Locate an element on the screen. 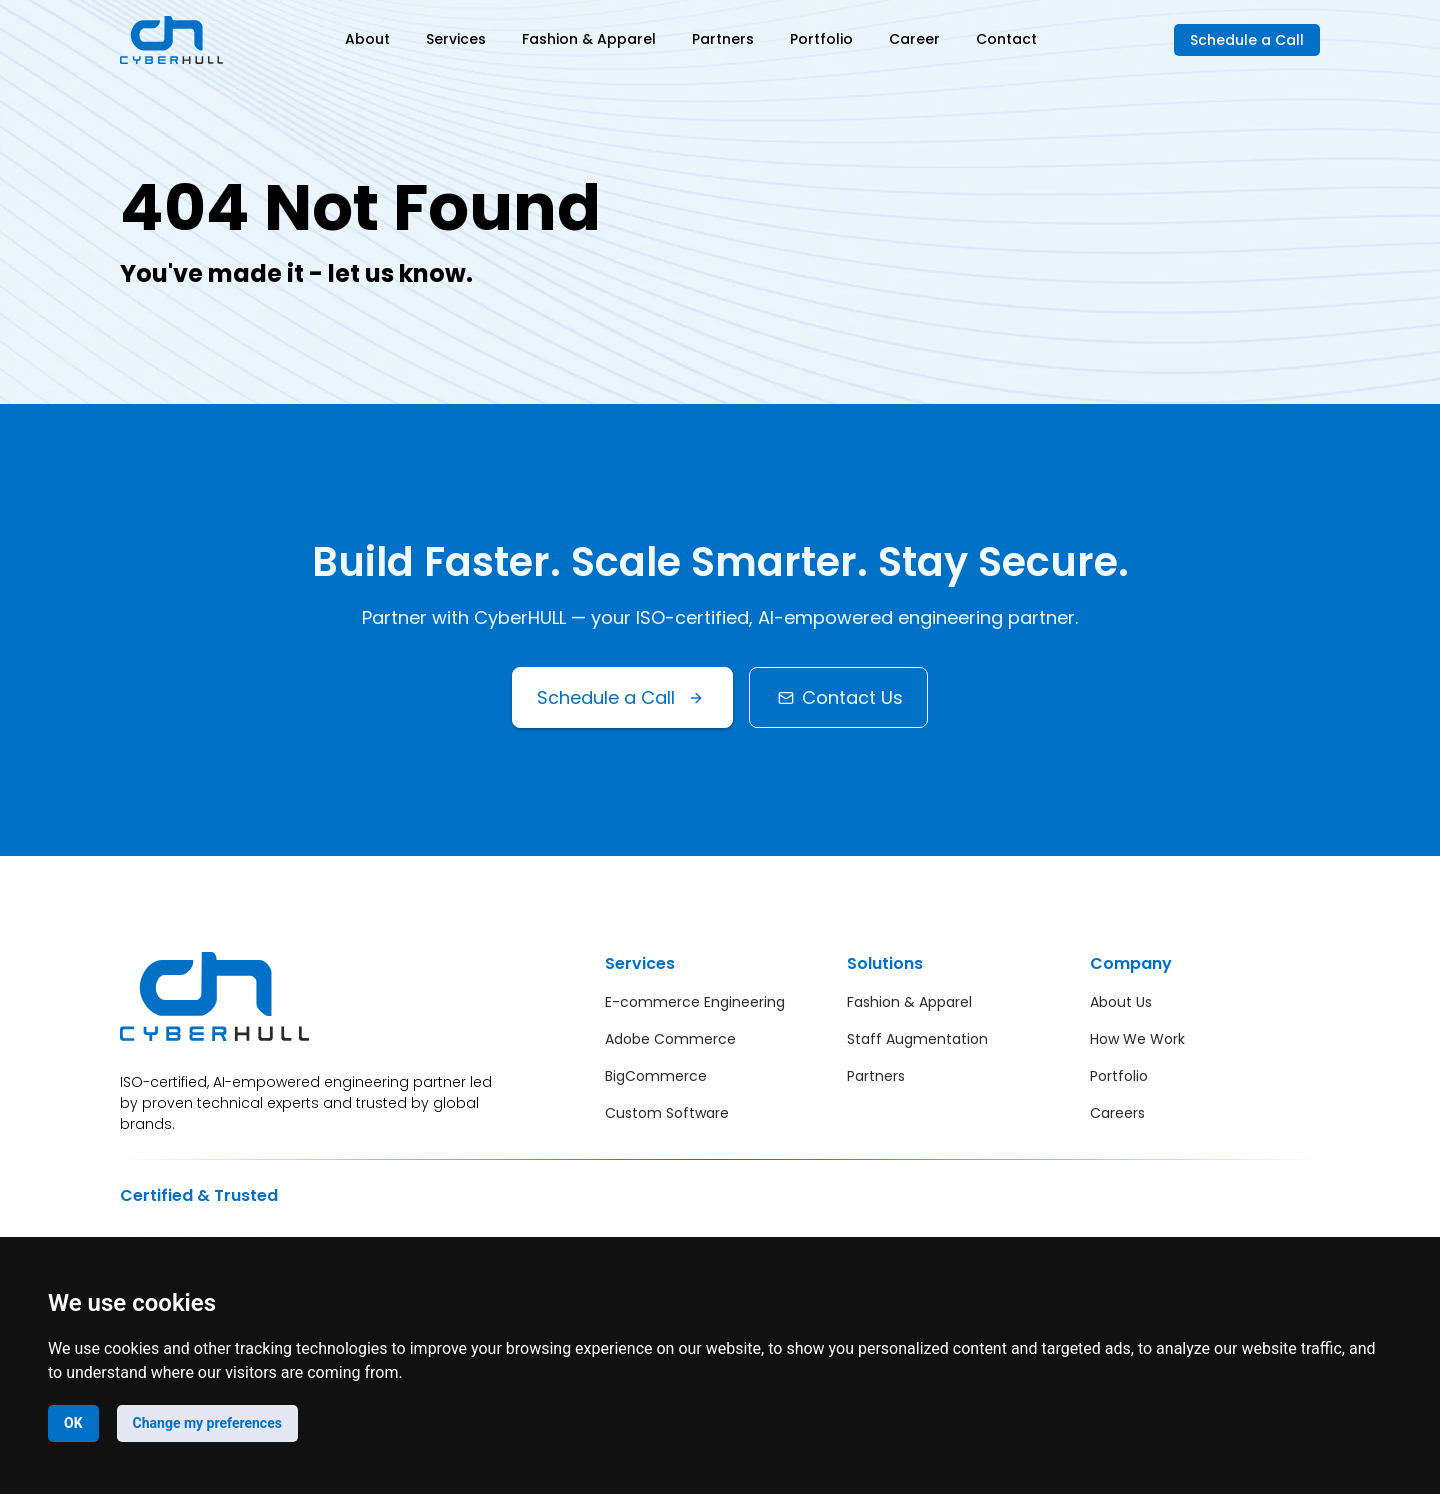  Staff Augmentation is located at coordinates (917, 1039).